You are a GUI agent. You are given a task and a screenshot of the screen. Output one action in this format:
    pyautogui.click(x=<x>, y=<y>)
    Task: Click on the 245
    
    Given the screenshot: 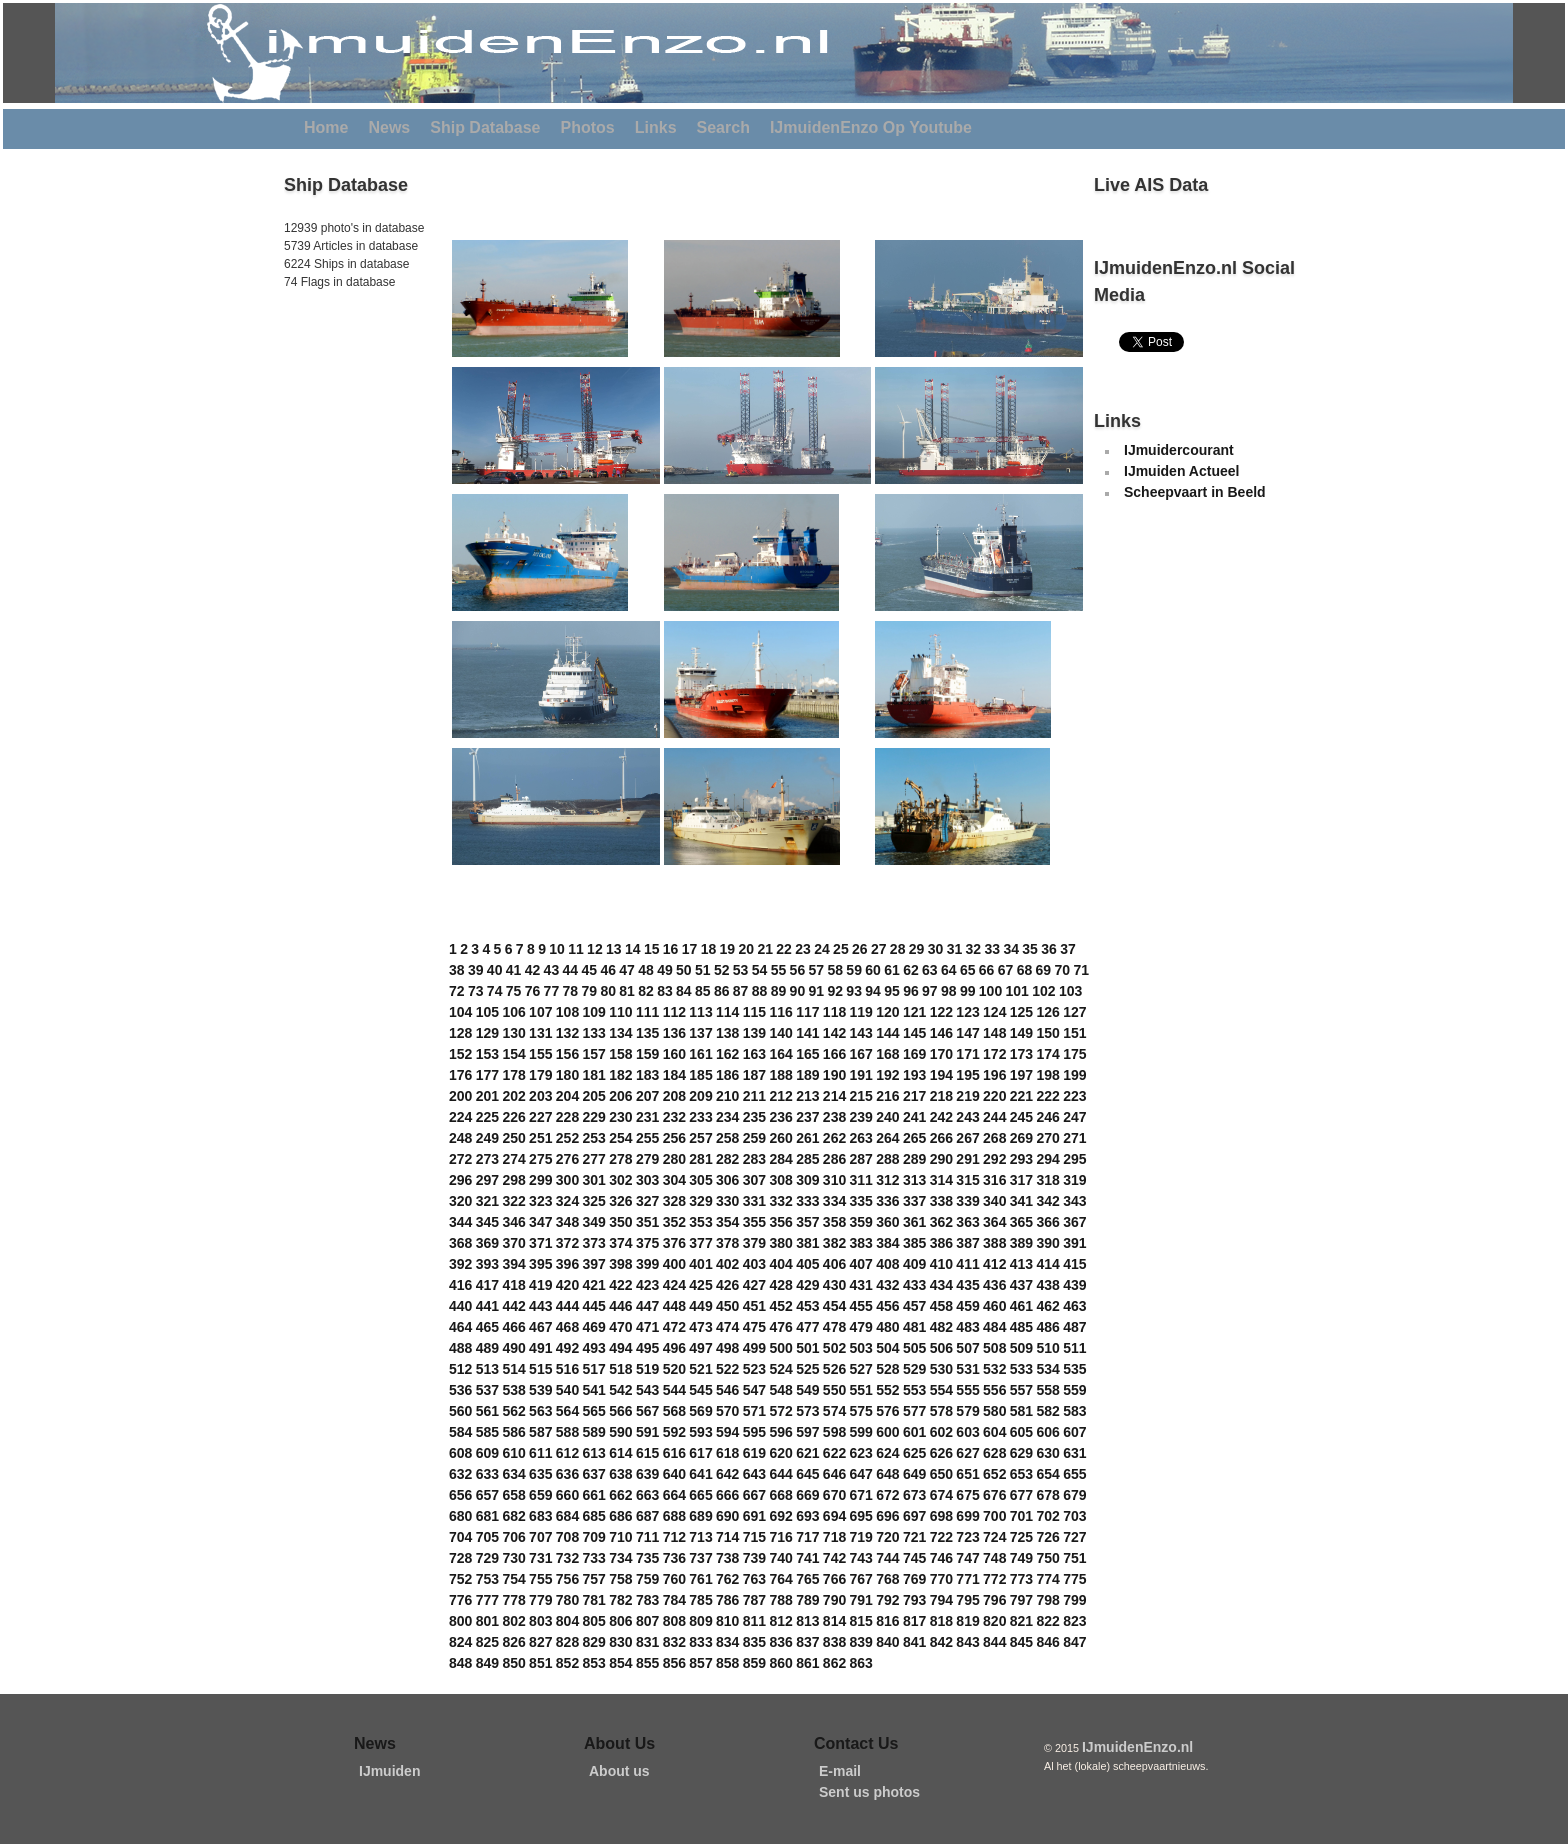 What is the action you would take?
    pyautogui.click(x=1021, y=1117)
    